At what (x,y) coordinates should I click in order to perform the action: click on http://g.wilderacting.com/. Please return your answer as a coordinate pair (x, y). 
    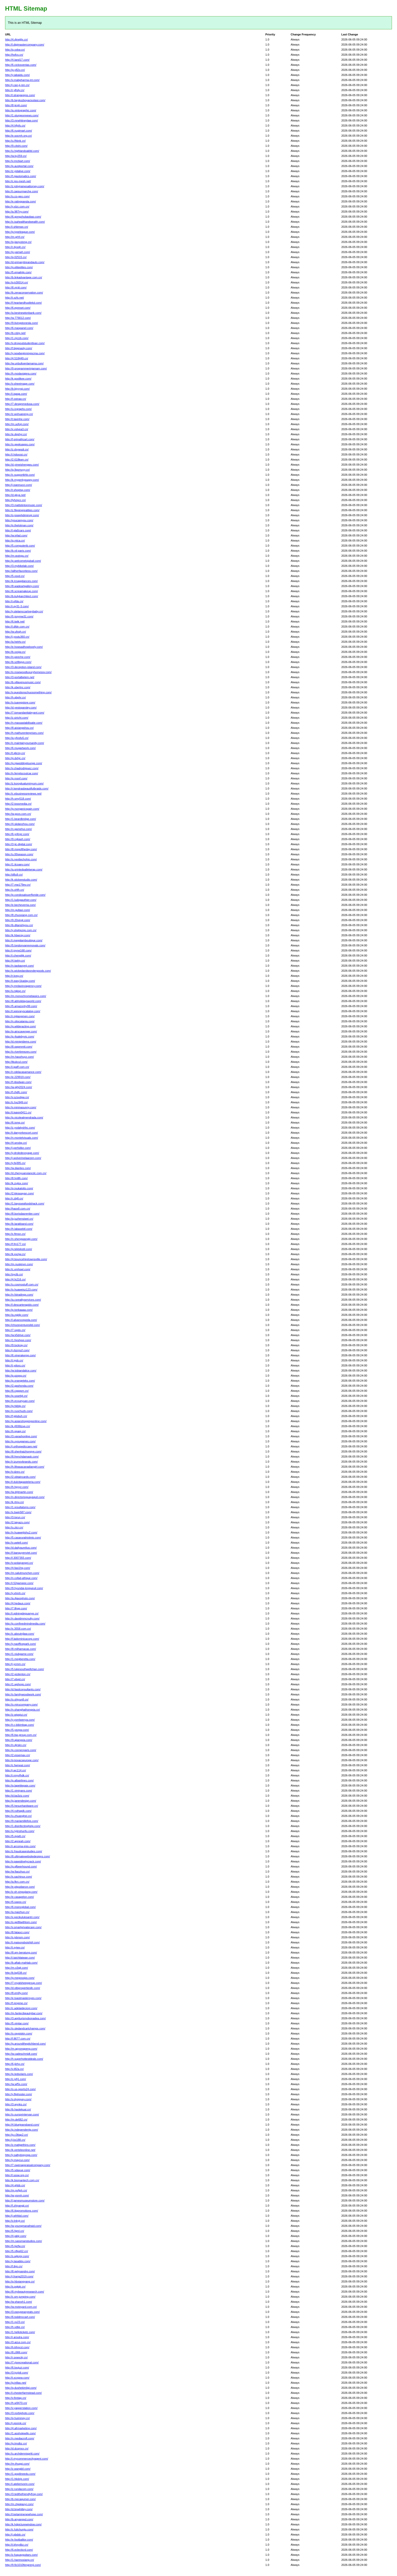
    Looking at the image, I should click on (20, 1026).